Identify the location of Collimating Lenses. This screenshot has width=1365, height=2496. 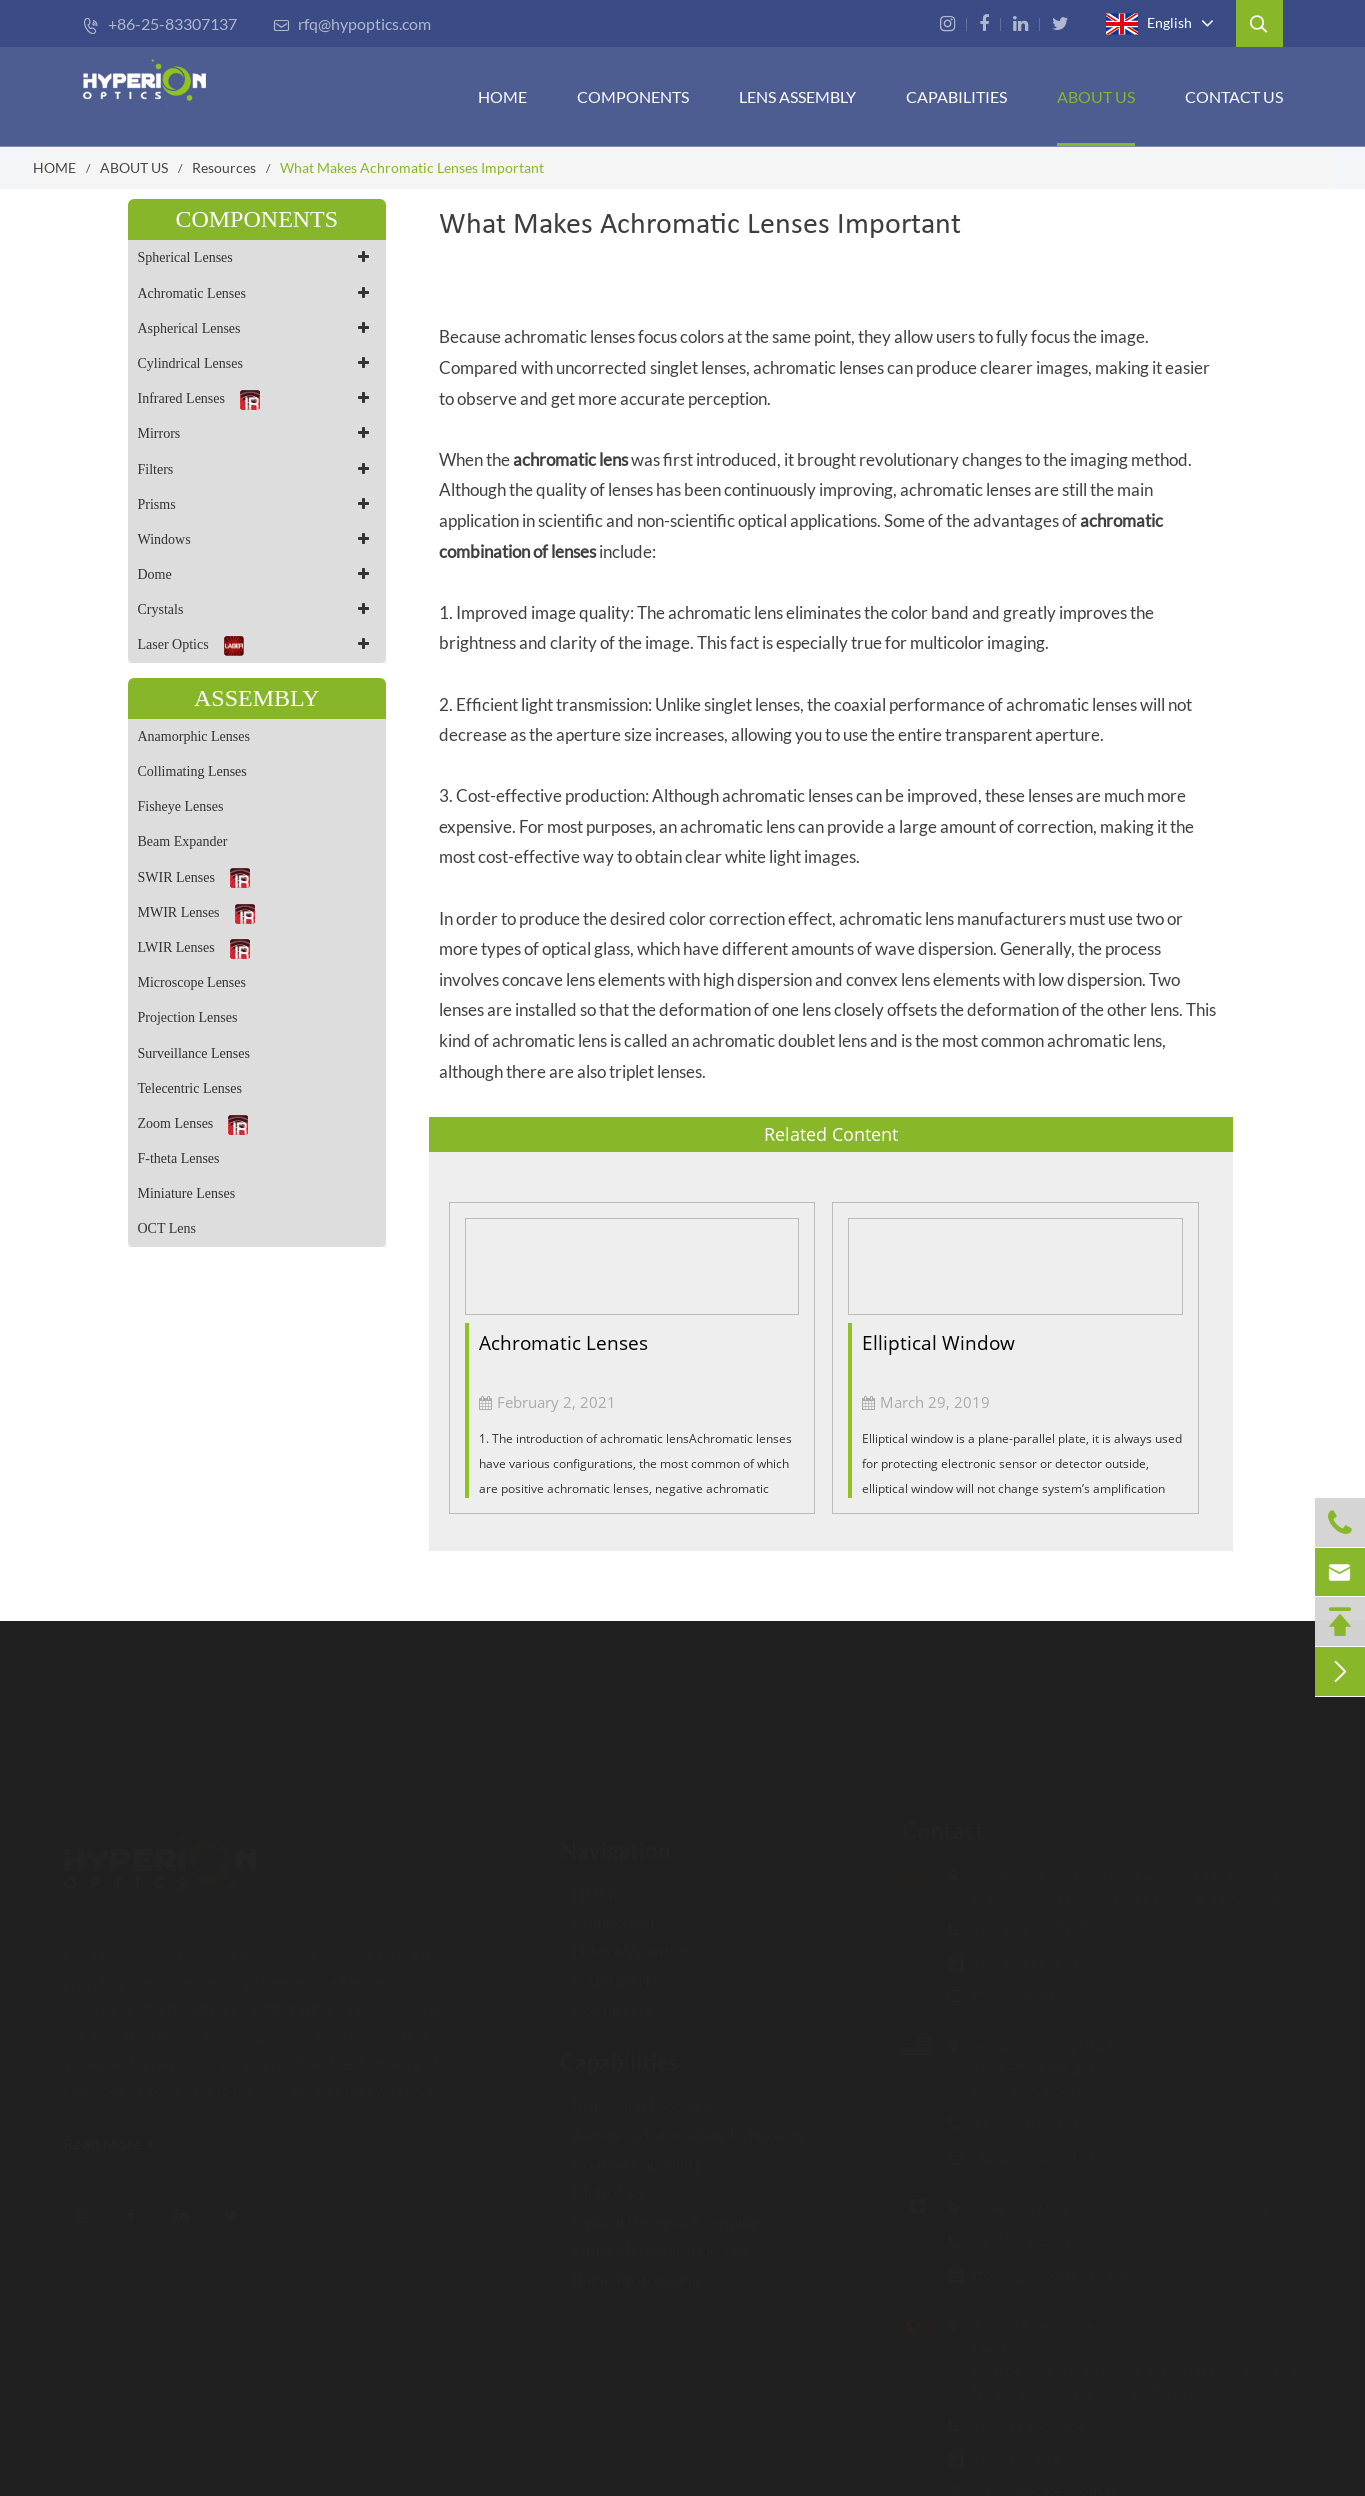
(192, 771).